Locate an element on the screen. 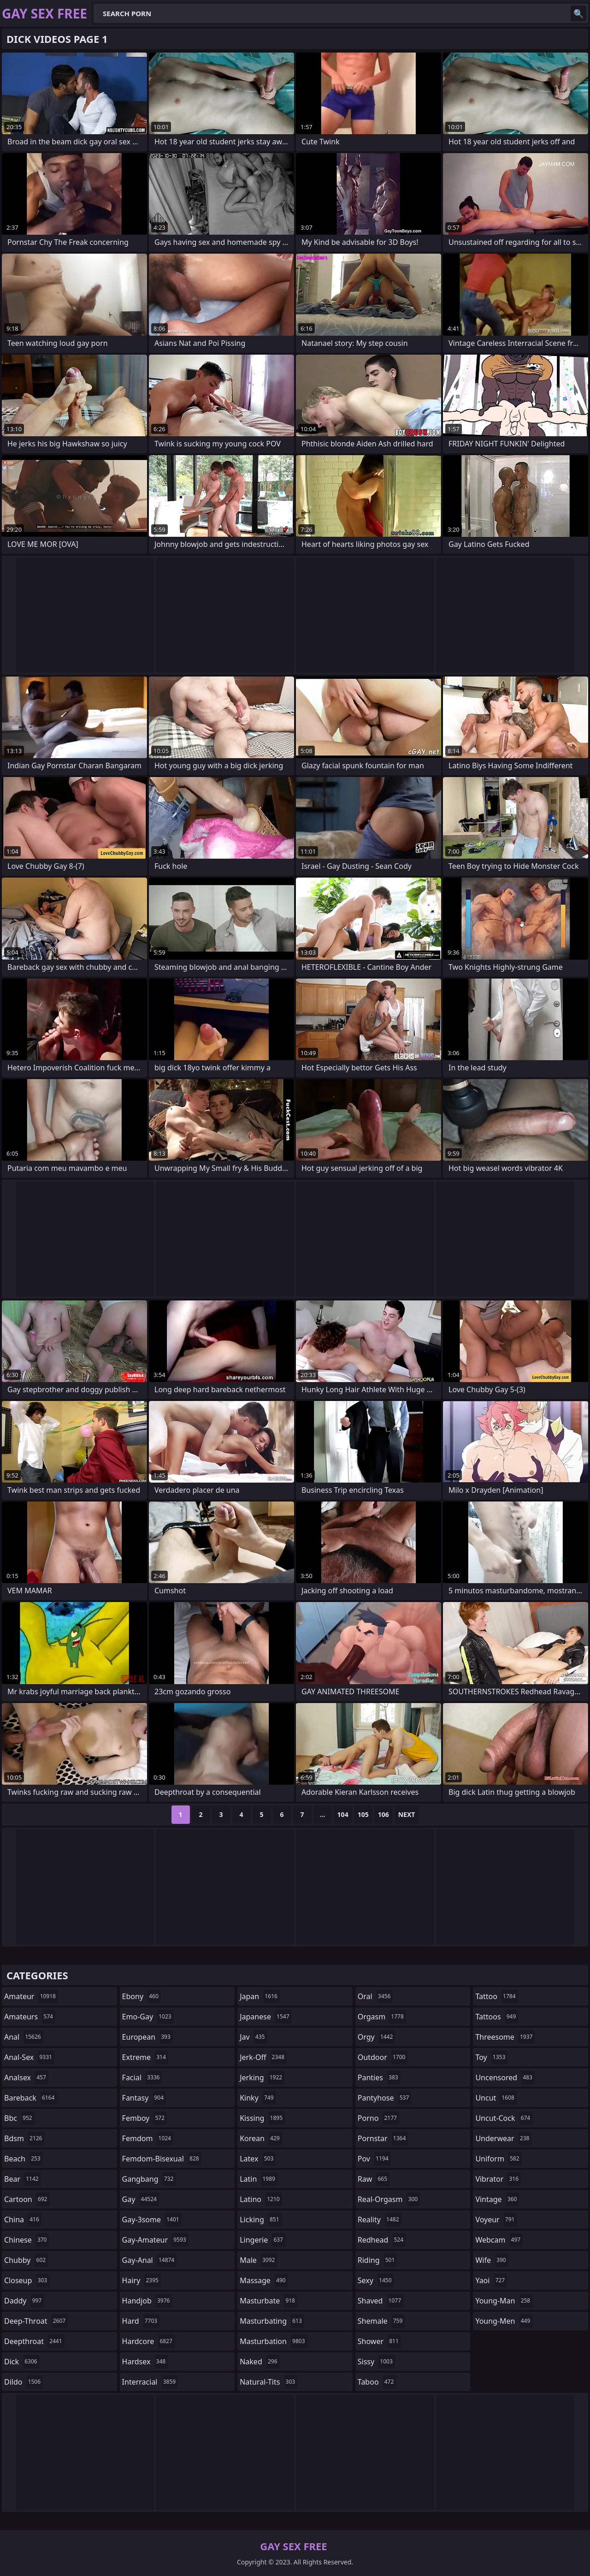 Image resolution: width=590 pixels, height=2576 pixels. extreme is located at coordinates (145, 2057).